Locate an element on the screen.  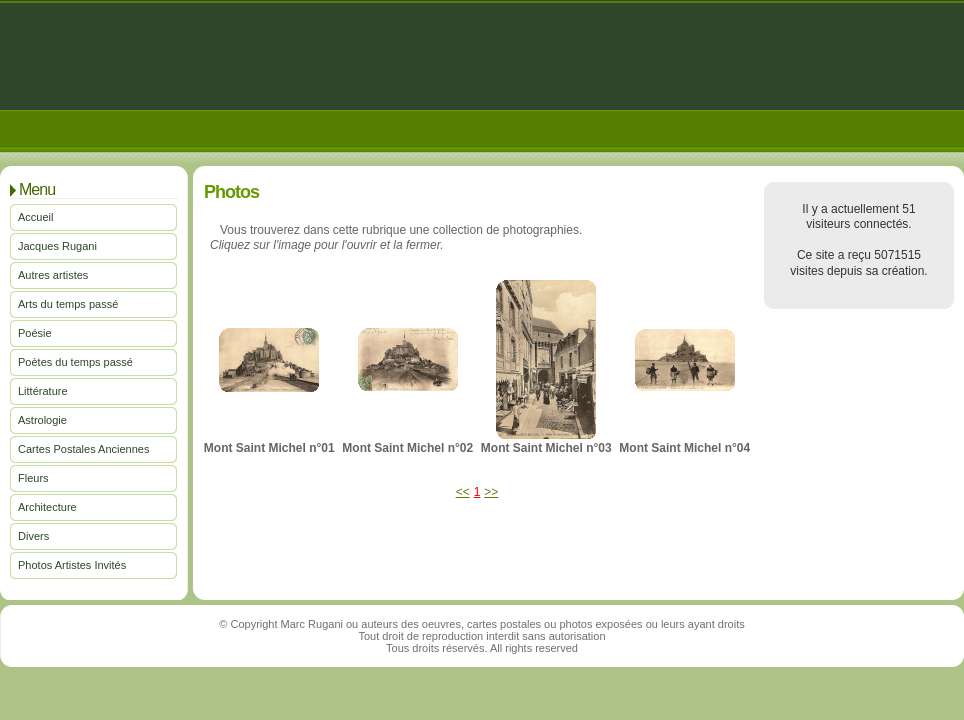
Littérature is located at coordinates (43, 391).